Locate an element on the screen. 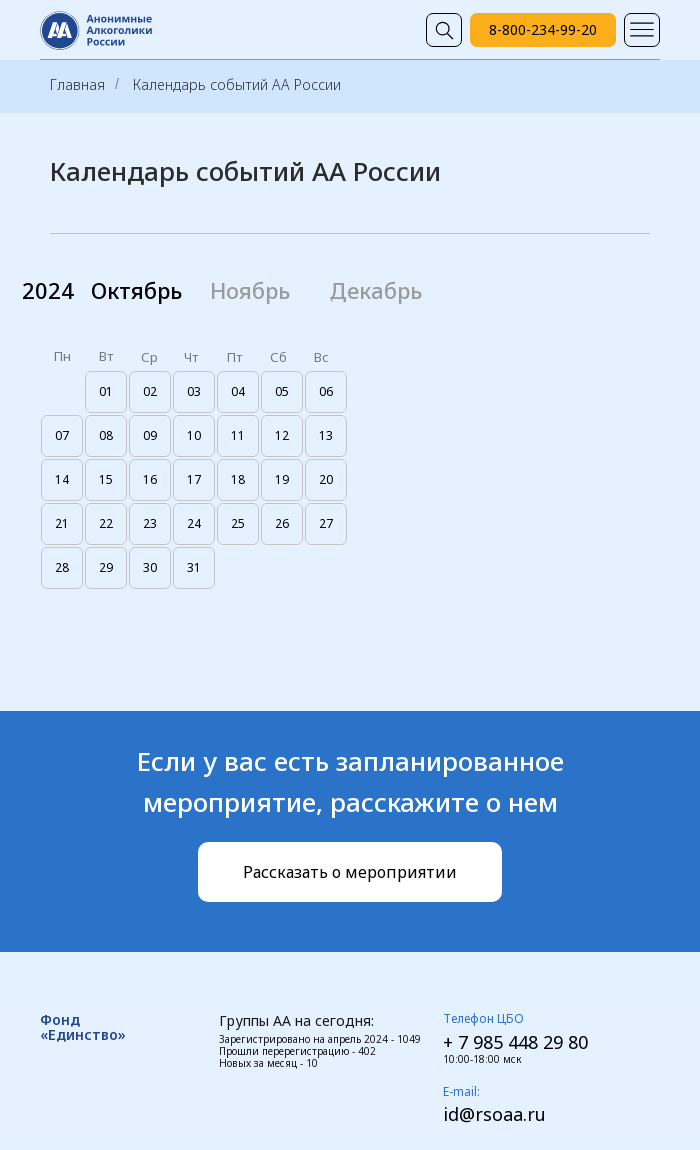  [img] is located at coordinates (444, 30).